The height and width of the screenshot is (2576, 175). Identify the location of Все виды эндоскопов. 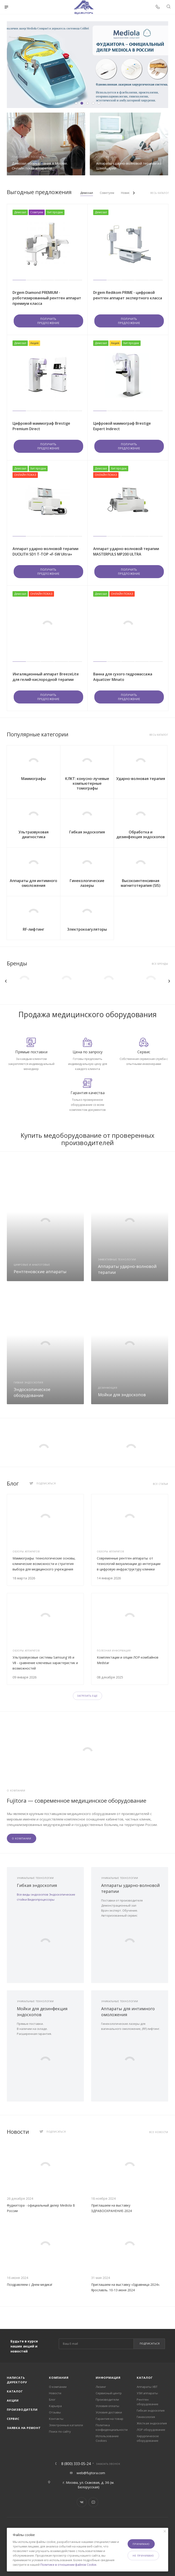
(32, 1894).